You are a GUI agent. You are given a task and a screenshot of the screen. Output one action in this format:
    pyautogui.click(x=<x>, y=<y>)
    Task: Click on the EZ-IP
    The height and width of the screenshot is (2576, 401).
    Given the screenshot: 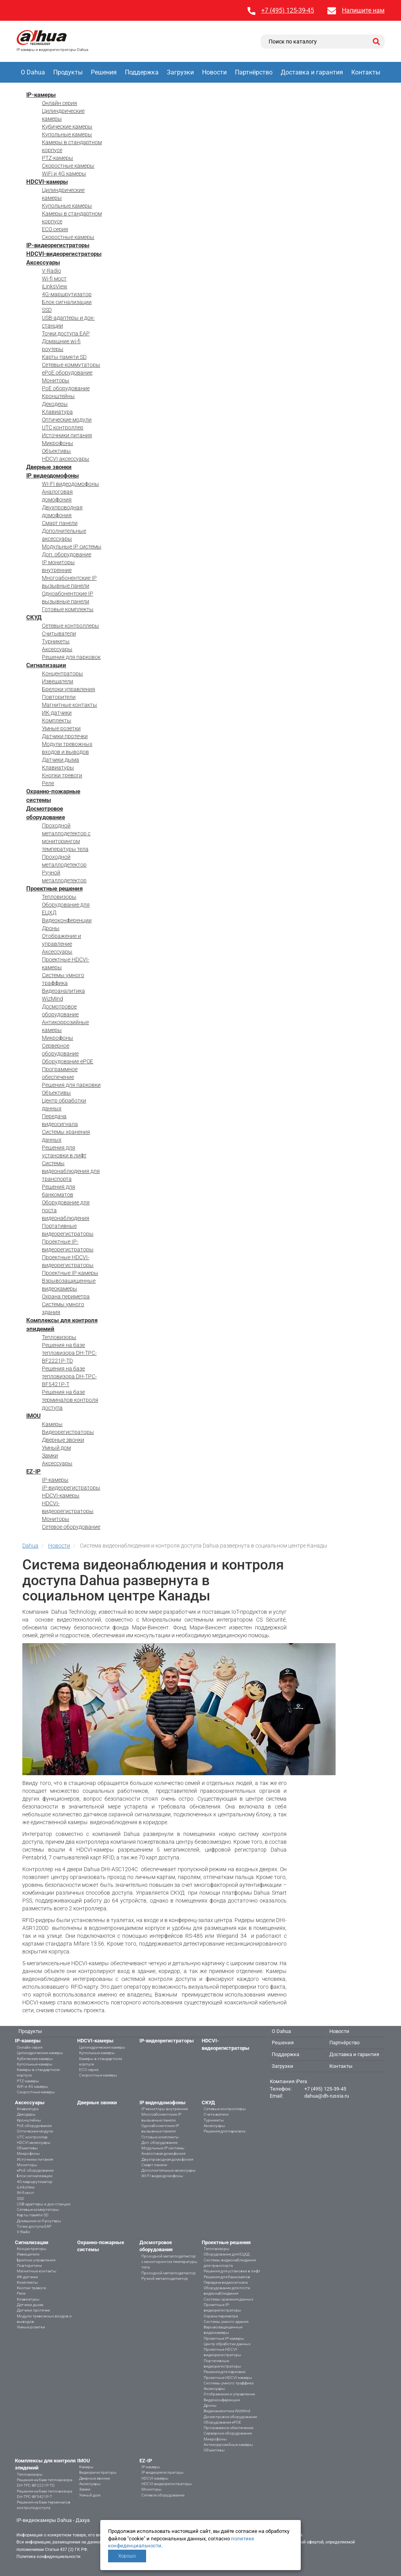 What is the action you would take?
    pyautogui.click(x=33, y=1471)
    